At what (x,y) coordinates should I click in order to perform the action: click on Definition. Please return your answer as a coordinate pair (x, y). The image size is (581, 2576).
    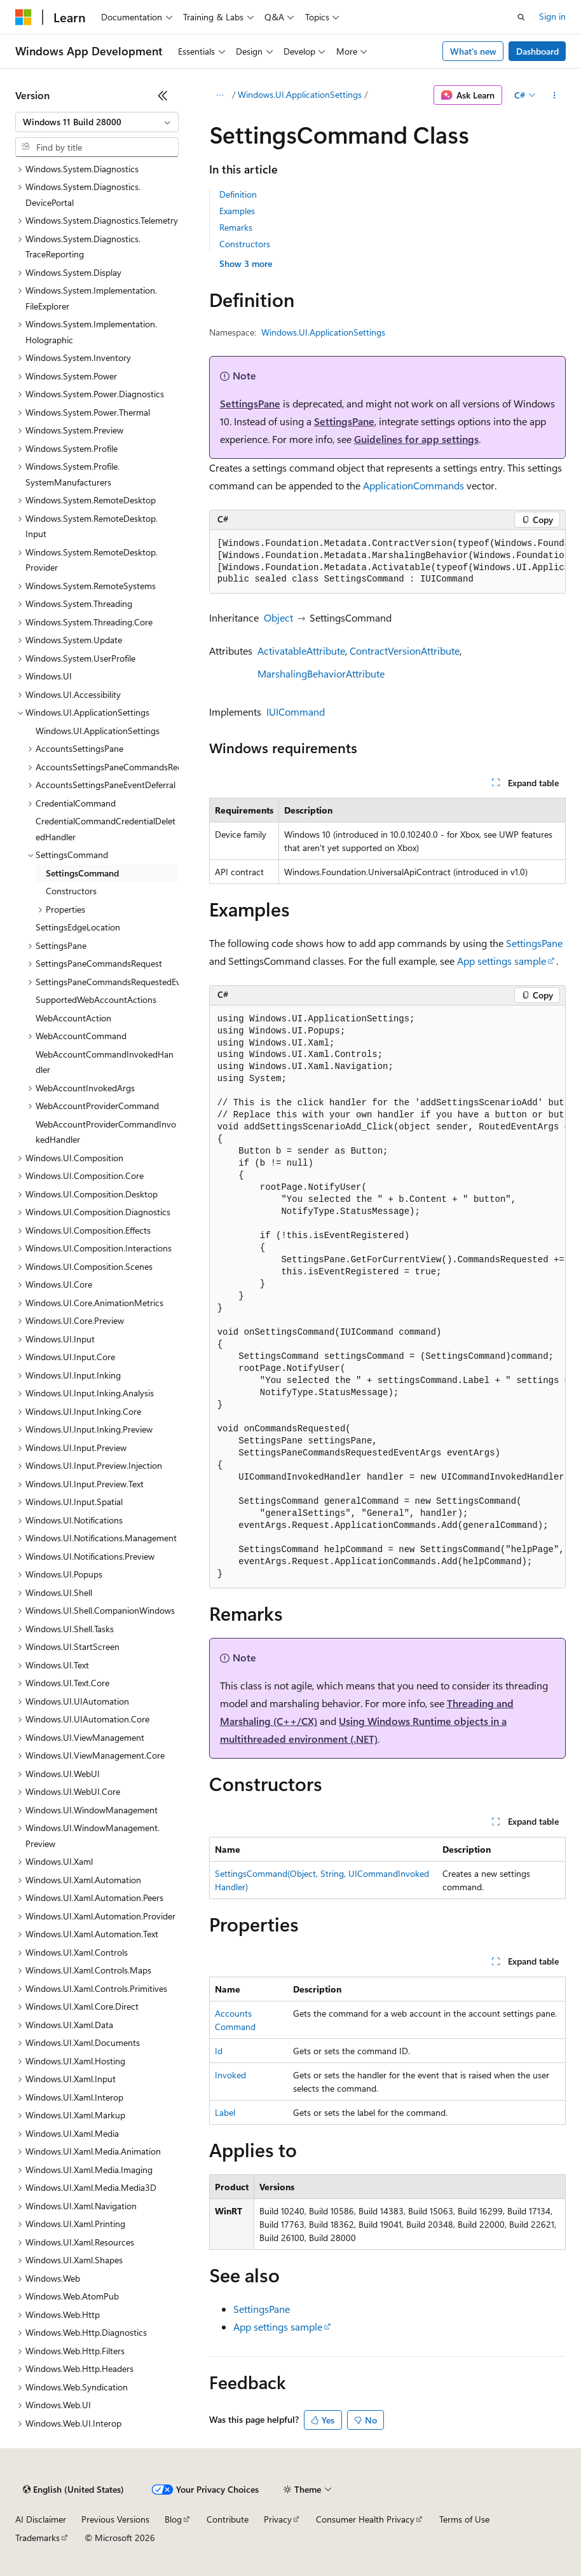
    Looking at the image, I should click on (238, 194).